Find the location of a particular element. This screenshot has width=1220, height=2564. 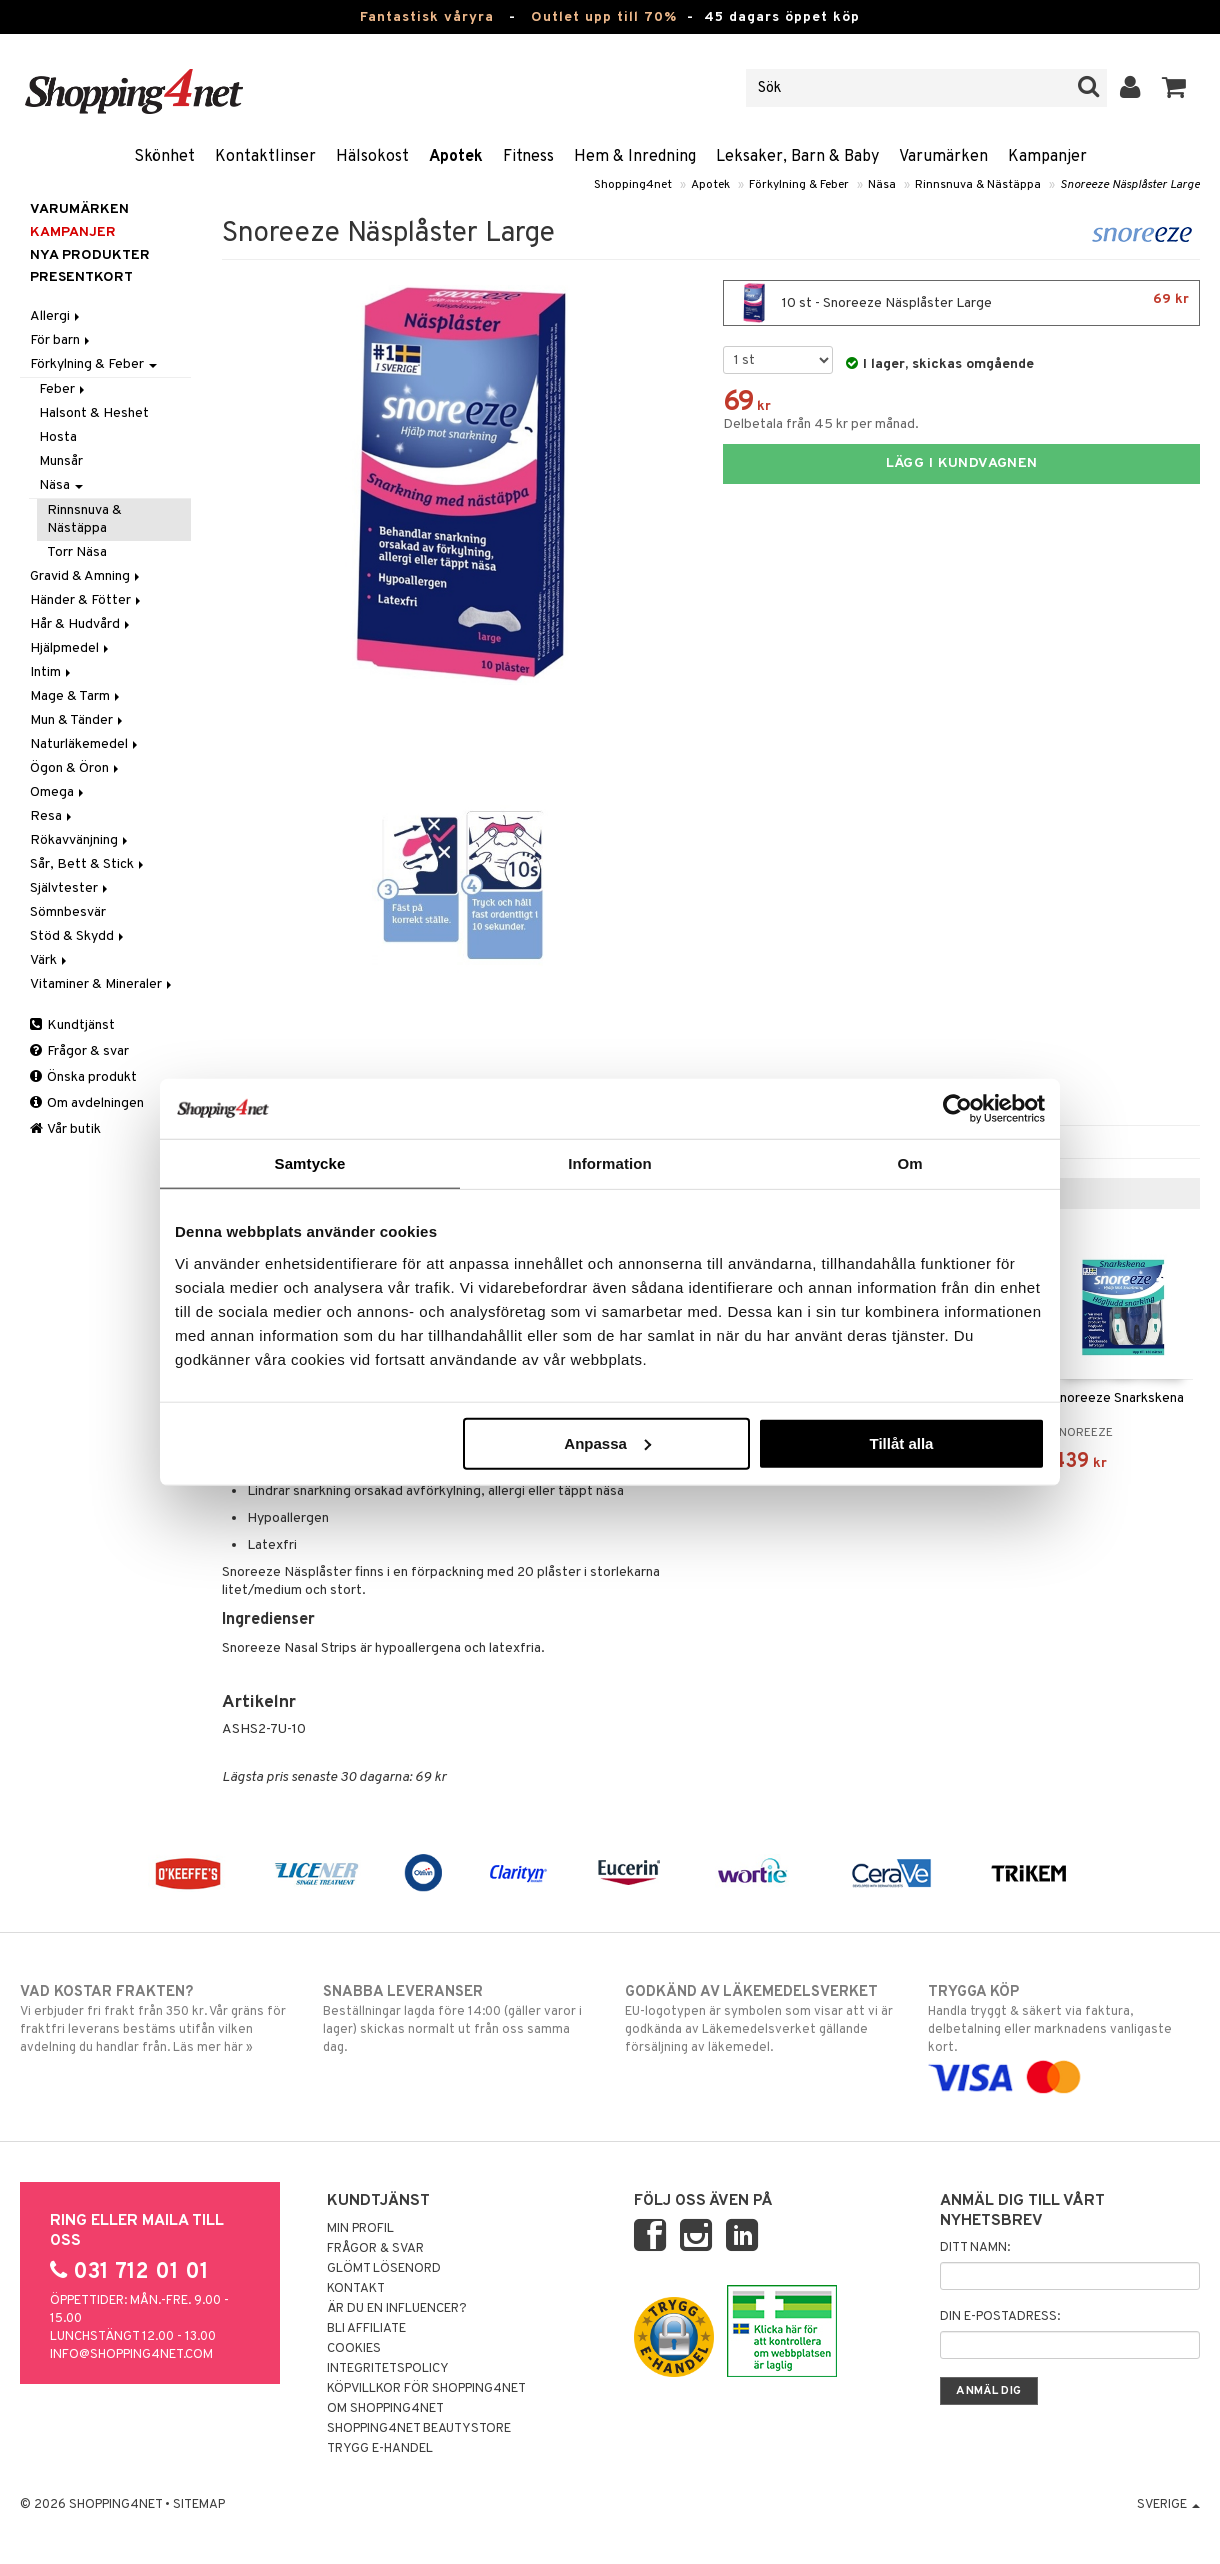

Sömnbesvär is located at coordinates (68, 912).